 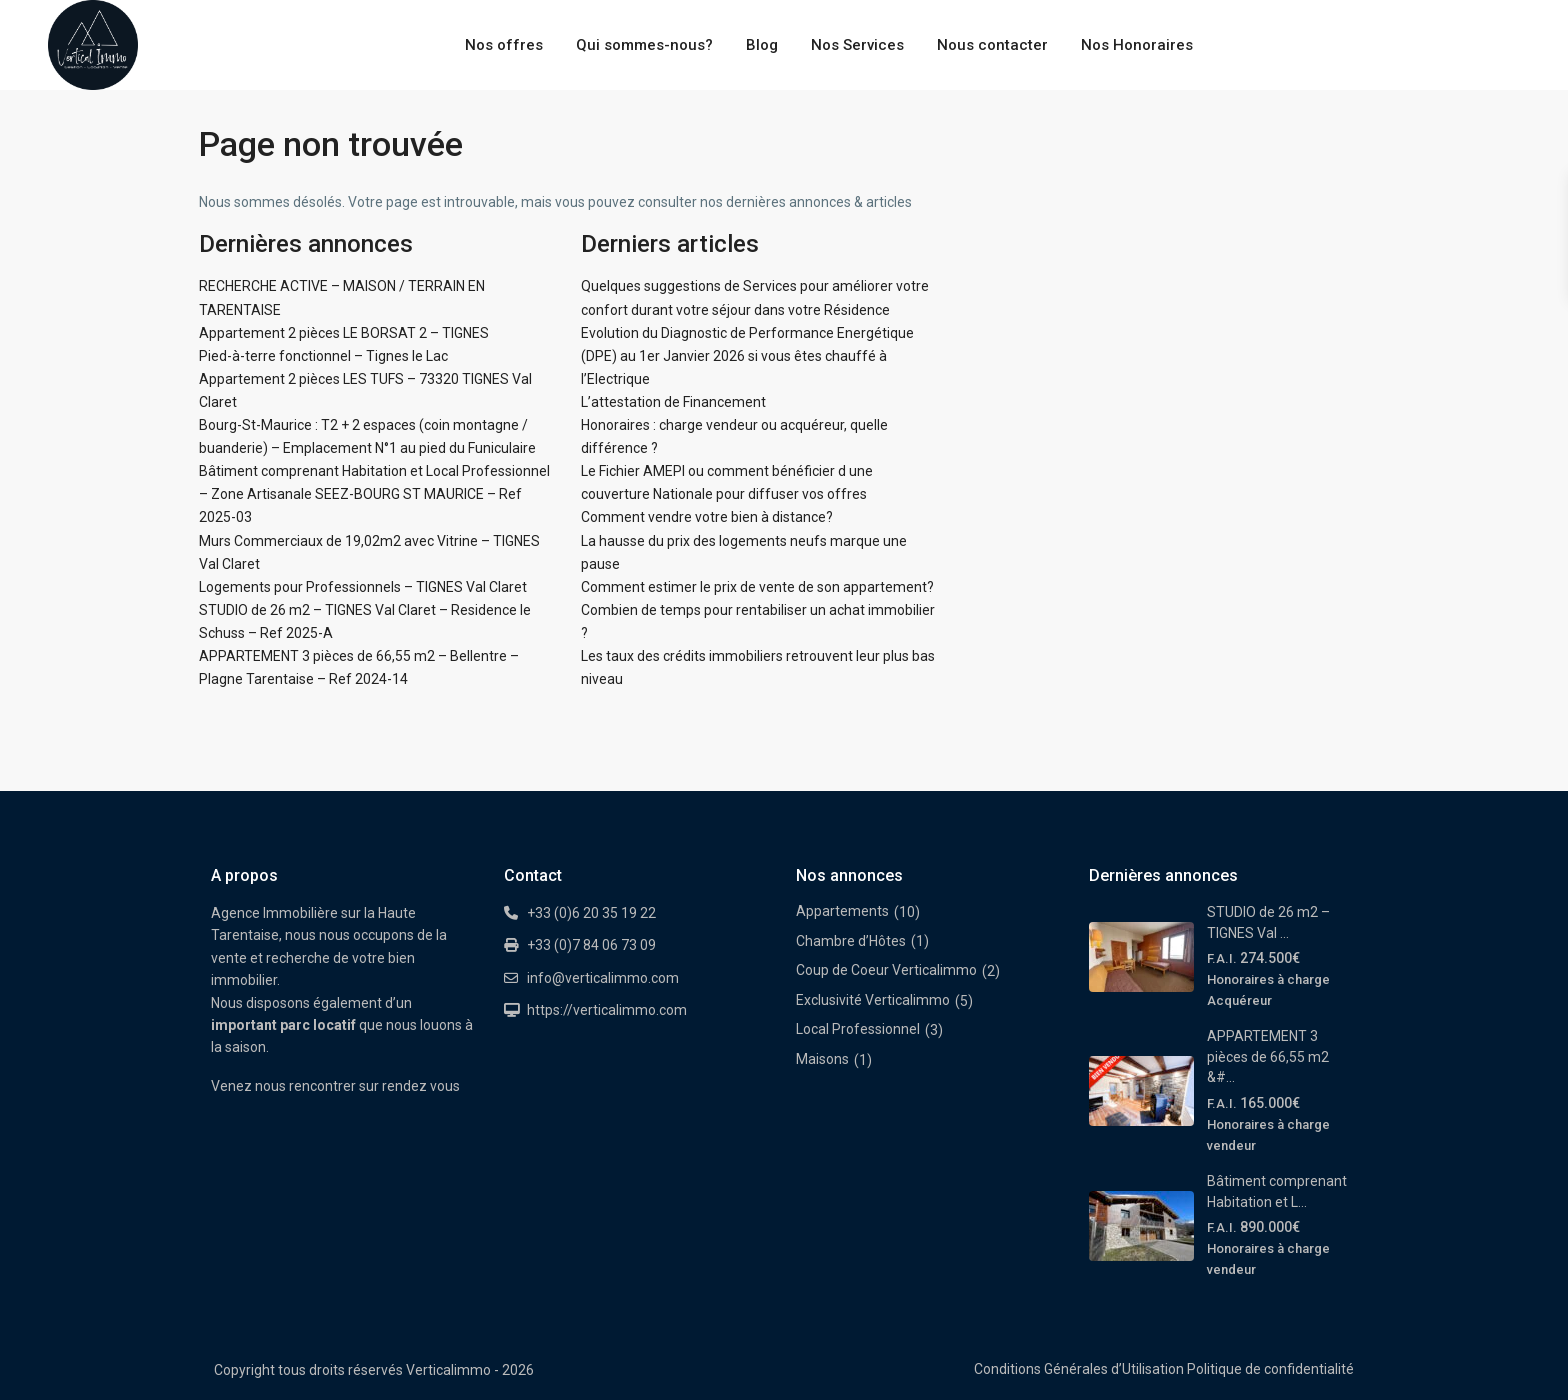 I want to click on Appartements, so click(x=842, y=911).